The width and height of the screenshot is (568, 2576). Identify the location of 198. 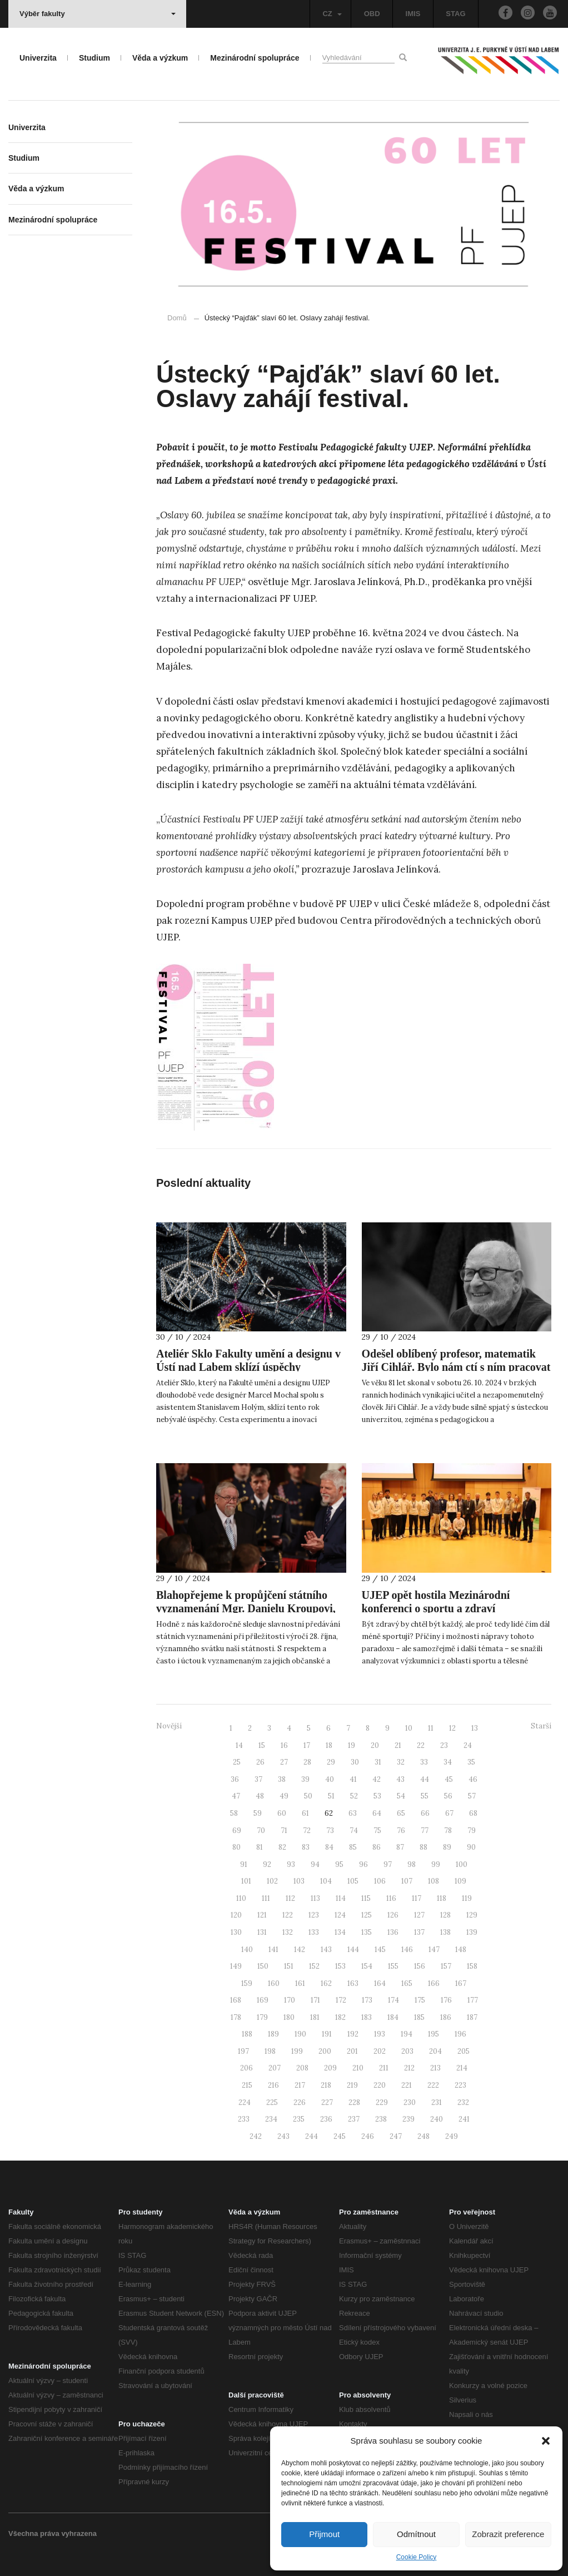
(270, 2051).